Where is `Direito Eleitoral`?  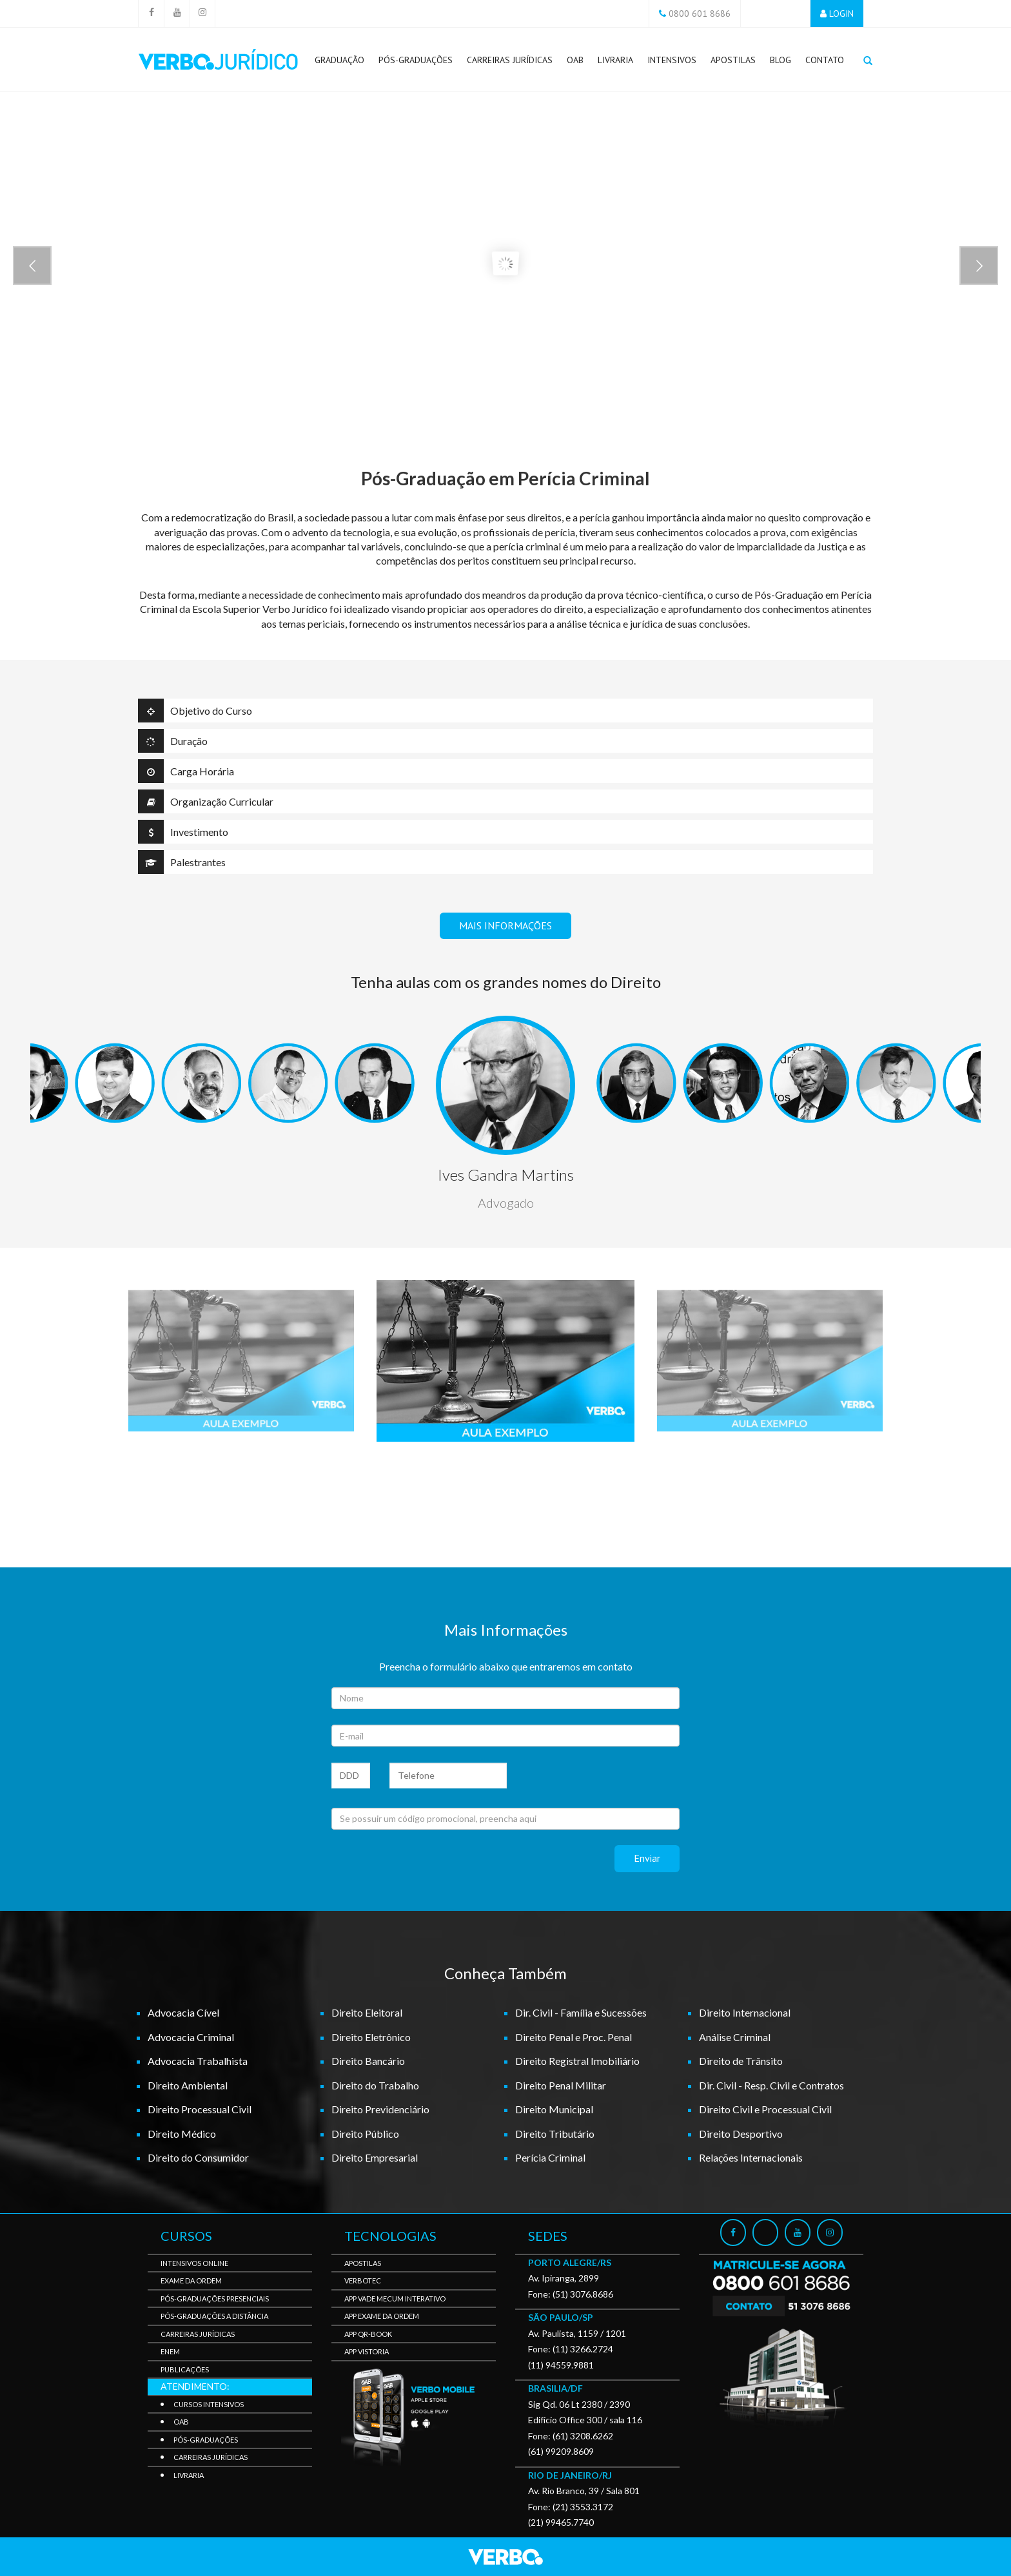
Direito Eleitoral is located at coordinates (366, 2012).